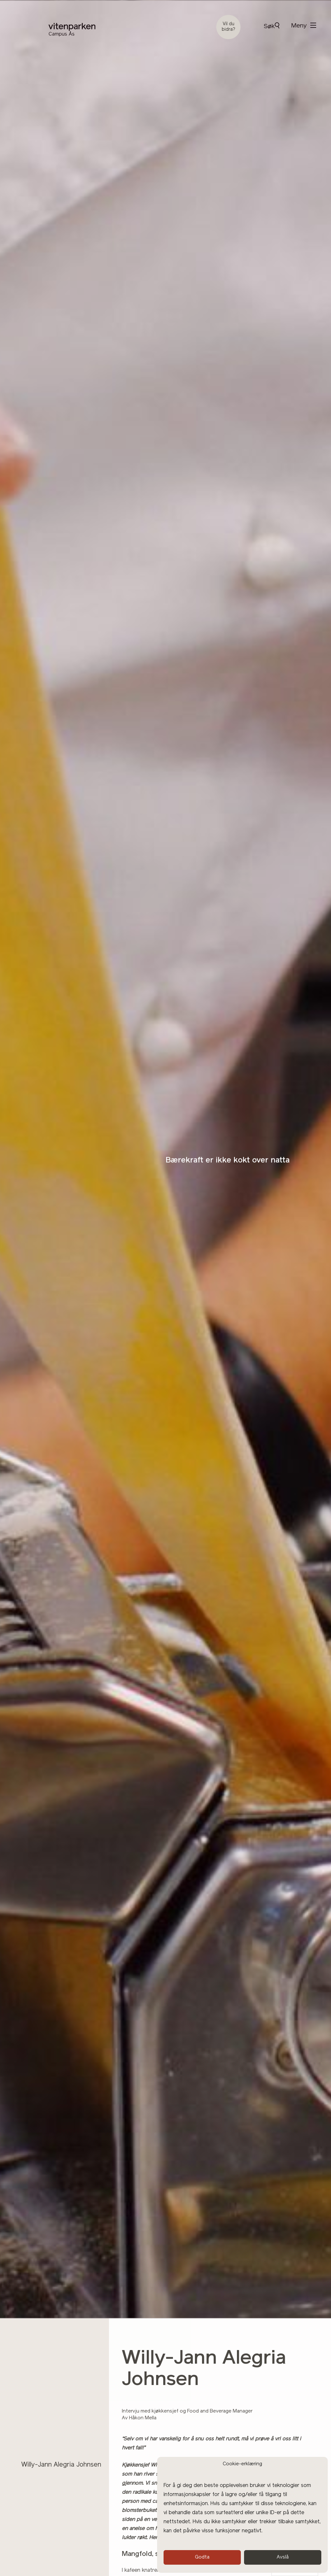 This screenshot has width=331, height=2576. I want to click on Sommerfest med grillmeny, so click(61, 2441).